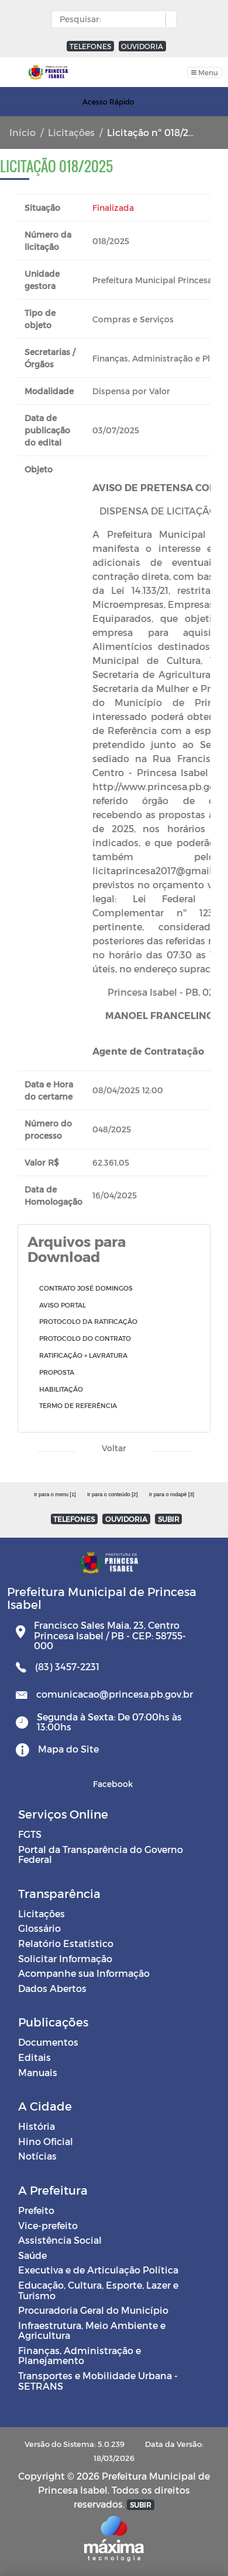 This screenshot has width=228, height=2576. Describe the element at coordinates (98, 2269) in the screenshot. I see `Executiva e de Articulação Política` at that location.